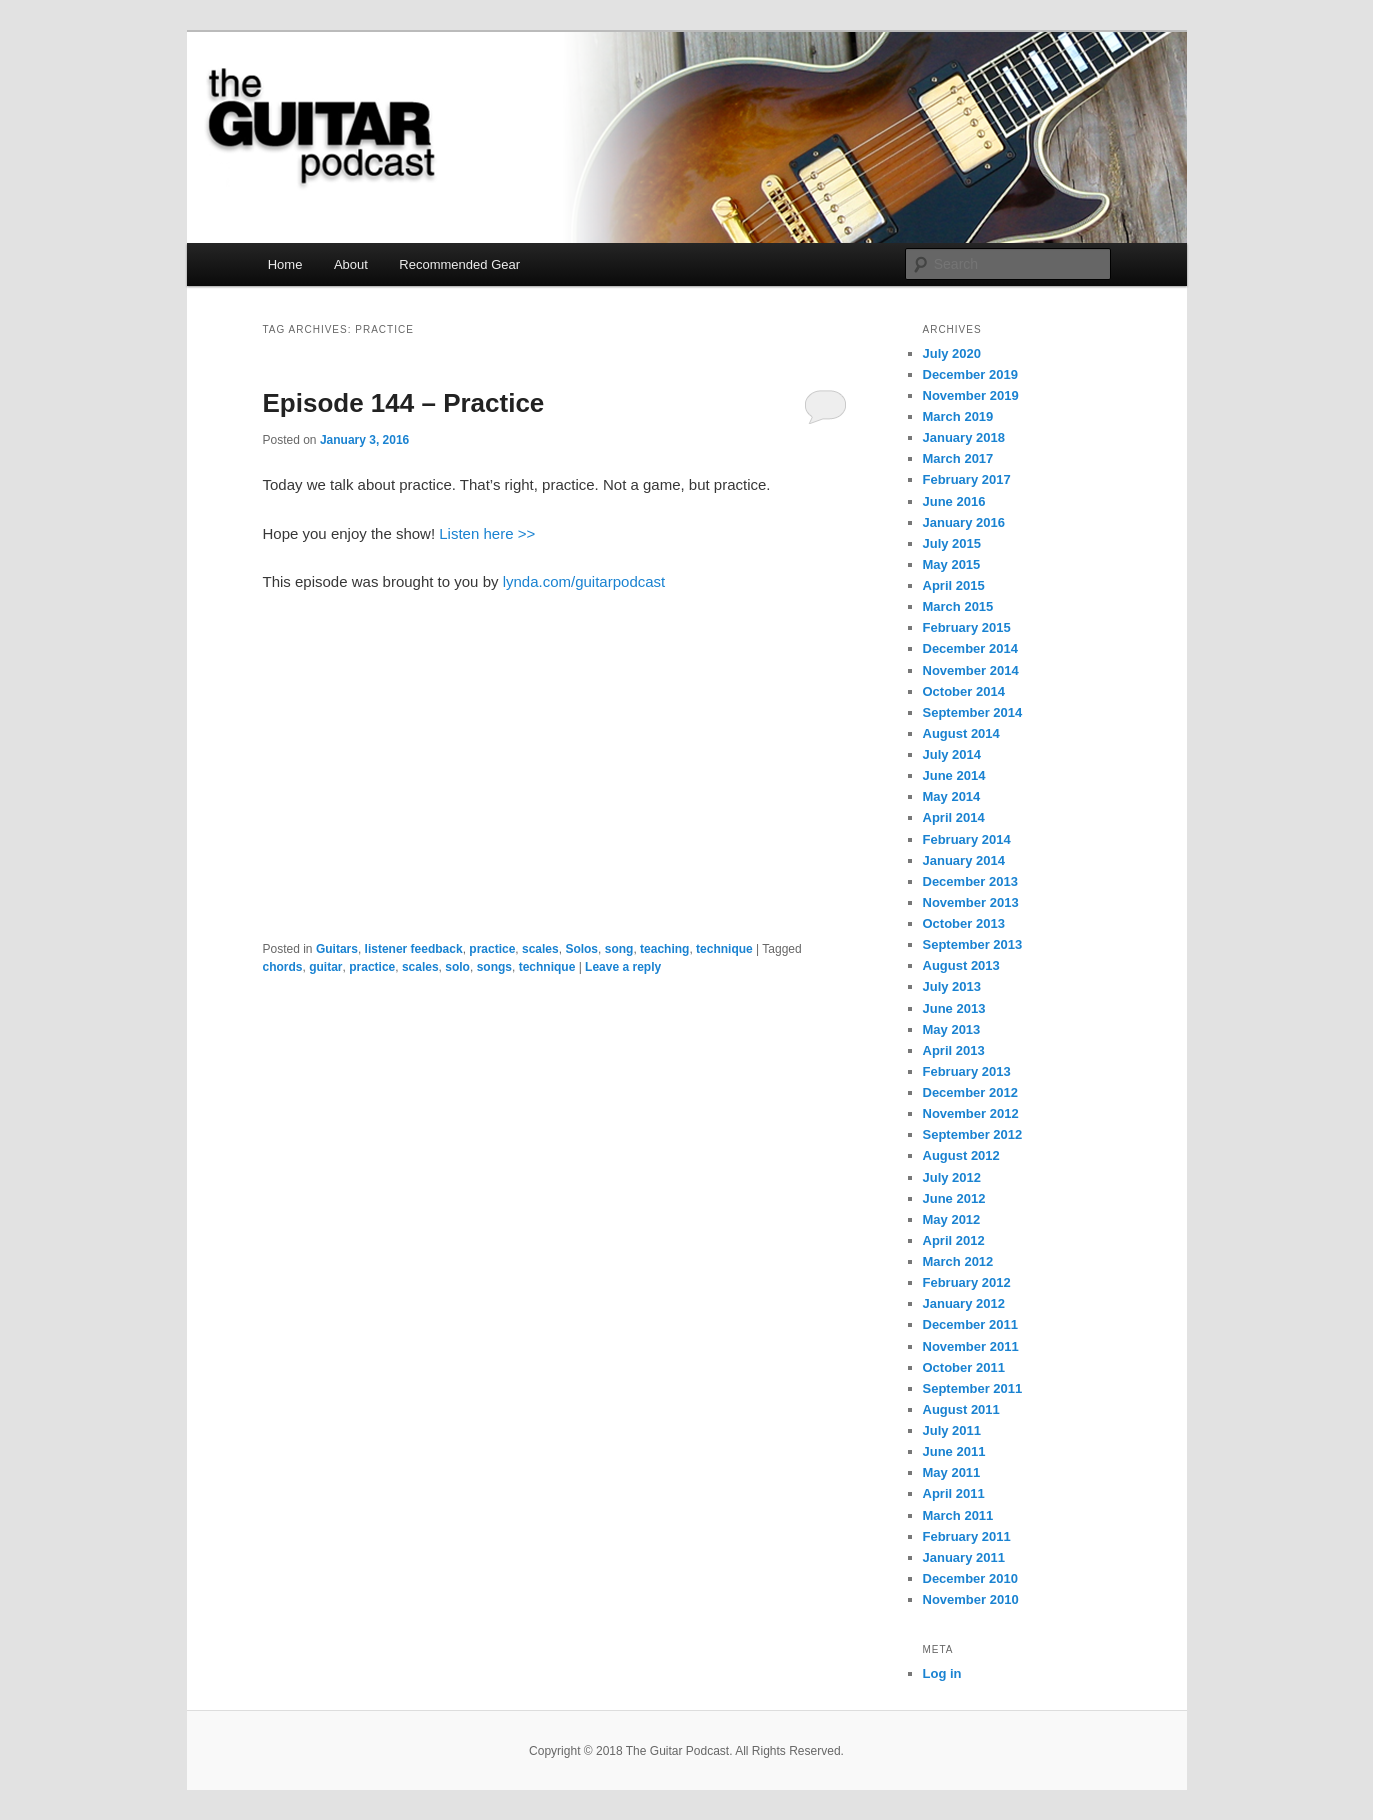 The image size is (1373, 1820). Describe the element at coordinates (459, 264) in the screenshot. I see `Recommended Gear` at that location.